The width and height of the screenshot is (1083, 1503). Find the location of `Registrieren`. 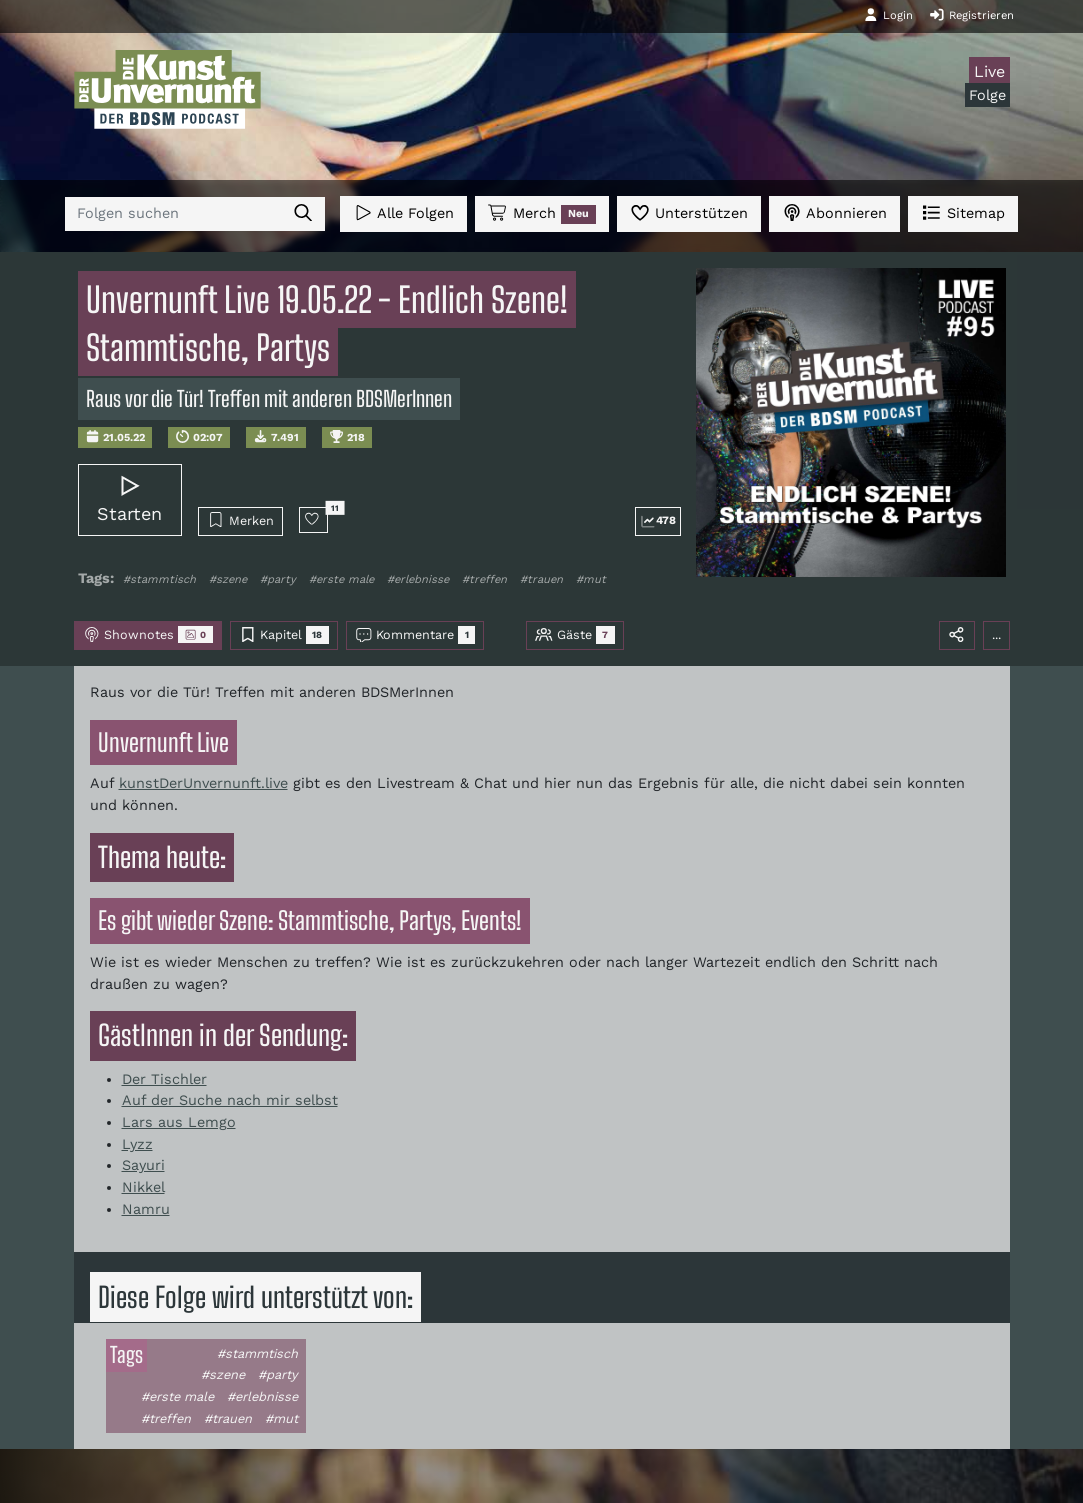

Registrieren is located at coordinates (971, 15).